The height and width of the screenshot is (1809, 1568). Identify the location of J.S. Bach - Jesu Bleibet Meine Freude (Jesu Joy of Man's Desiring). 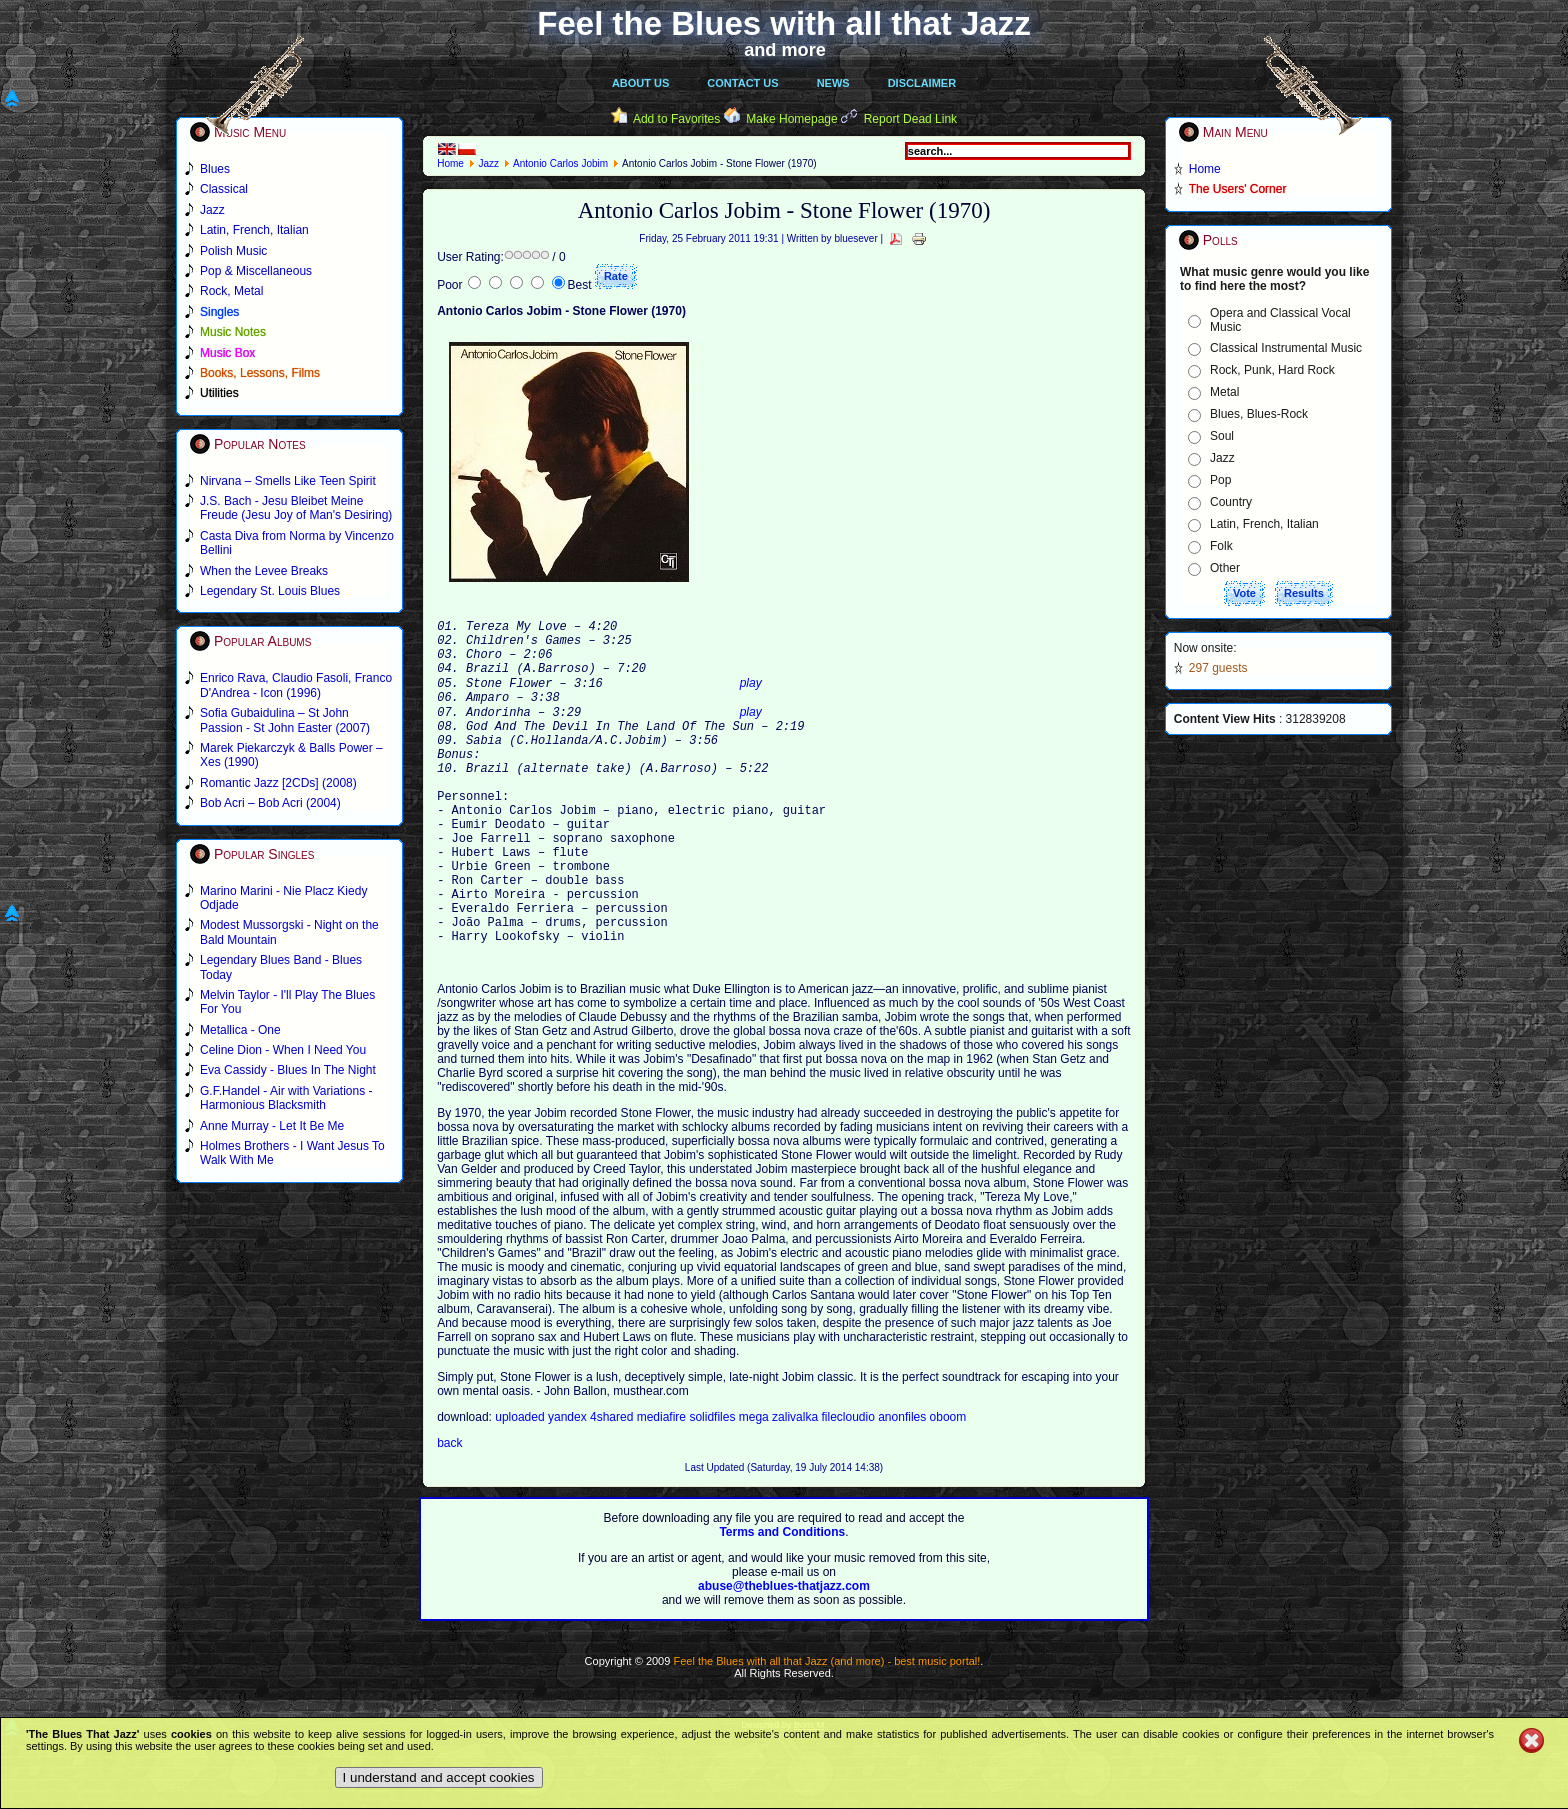
(296, 508).